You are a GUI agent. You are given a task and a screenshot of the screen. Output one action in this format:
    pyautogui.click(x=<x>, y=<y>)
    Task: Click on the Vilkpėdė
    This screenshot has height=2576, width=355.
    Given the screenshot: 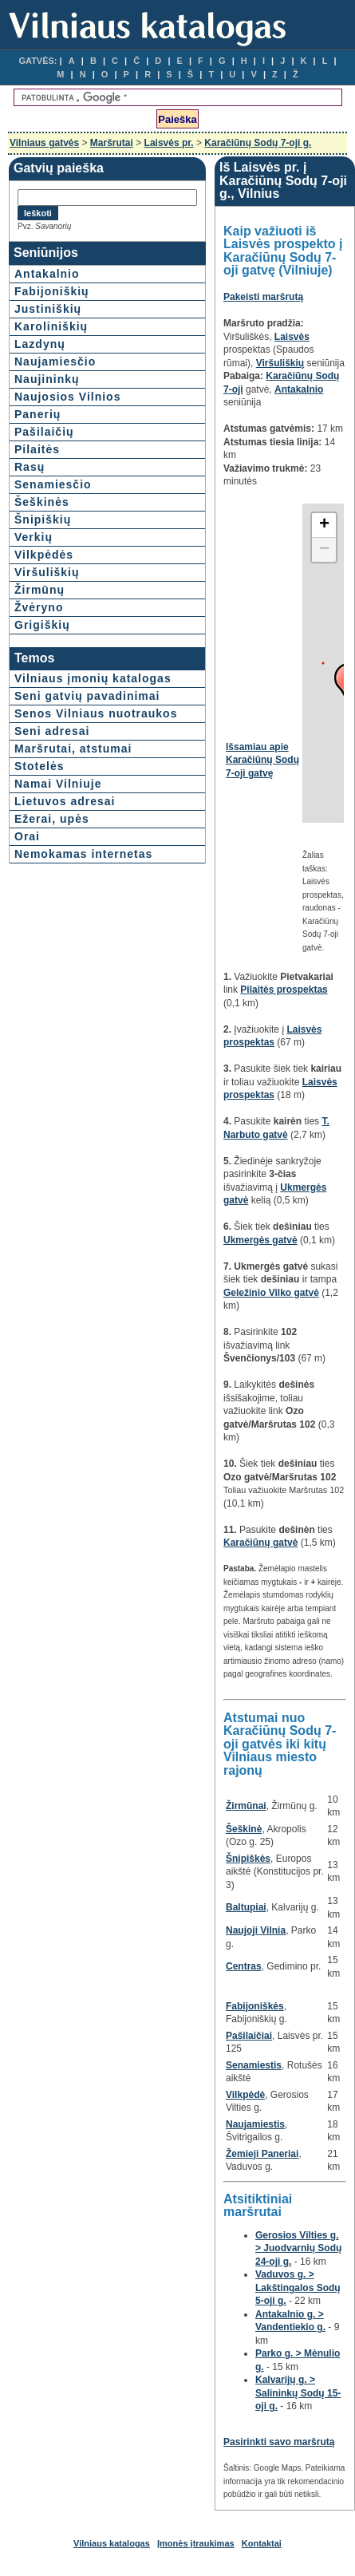 What is the action you would take?
    pyautogui.click(x=245, y=2094)
    